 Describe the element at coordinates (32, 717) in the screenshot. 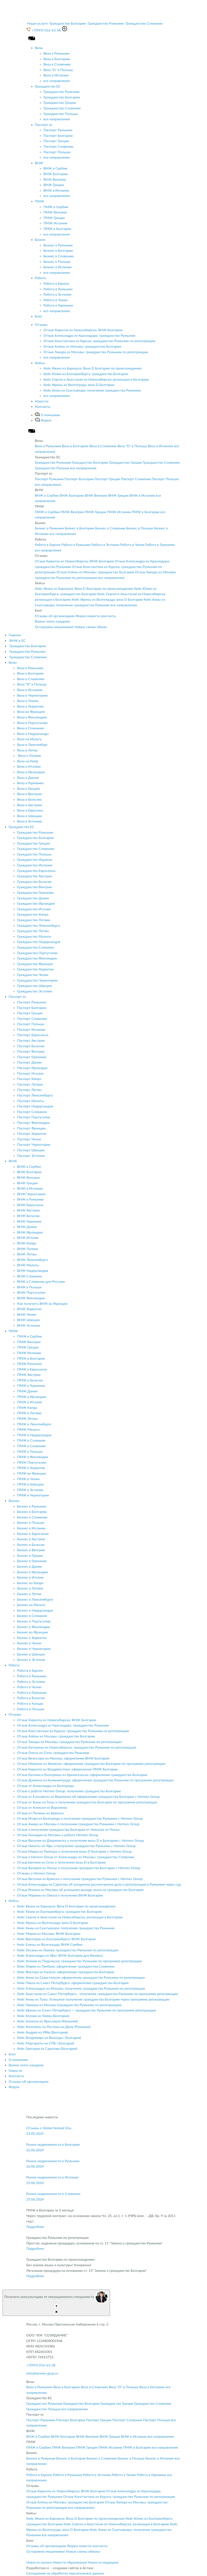

I see `Виза в Финляндию` at that location.